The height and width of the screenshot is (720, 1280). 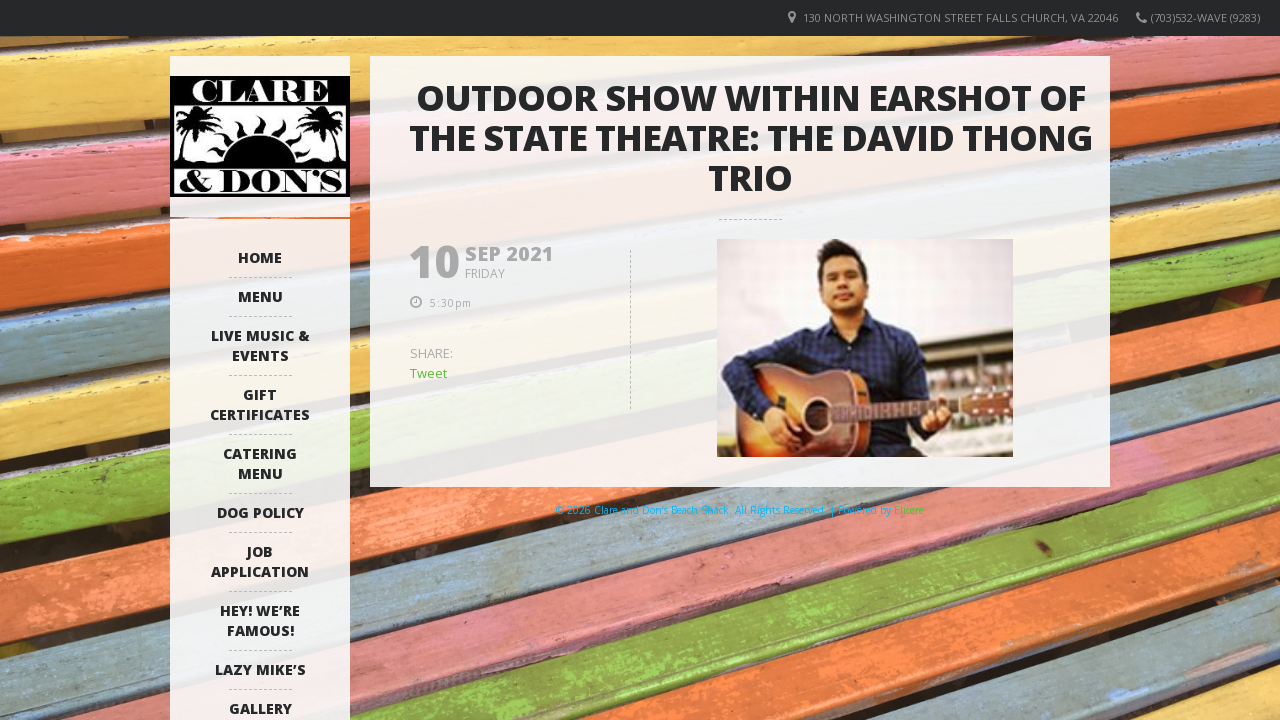 I want to click on Hey! We’re Famous!, so click(x=260, y=620).